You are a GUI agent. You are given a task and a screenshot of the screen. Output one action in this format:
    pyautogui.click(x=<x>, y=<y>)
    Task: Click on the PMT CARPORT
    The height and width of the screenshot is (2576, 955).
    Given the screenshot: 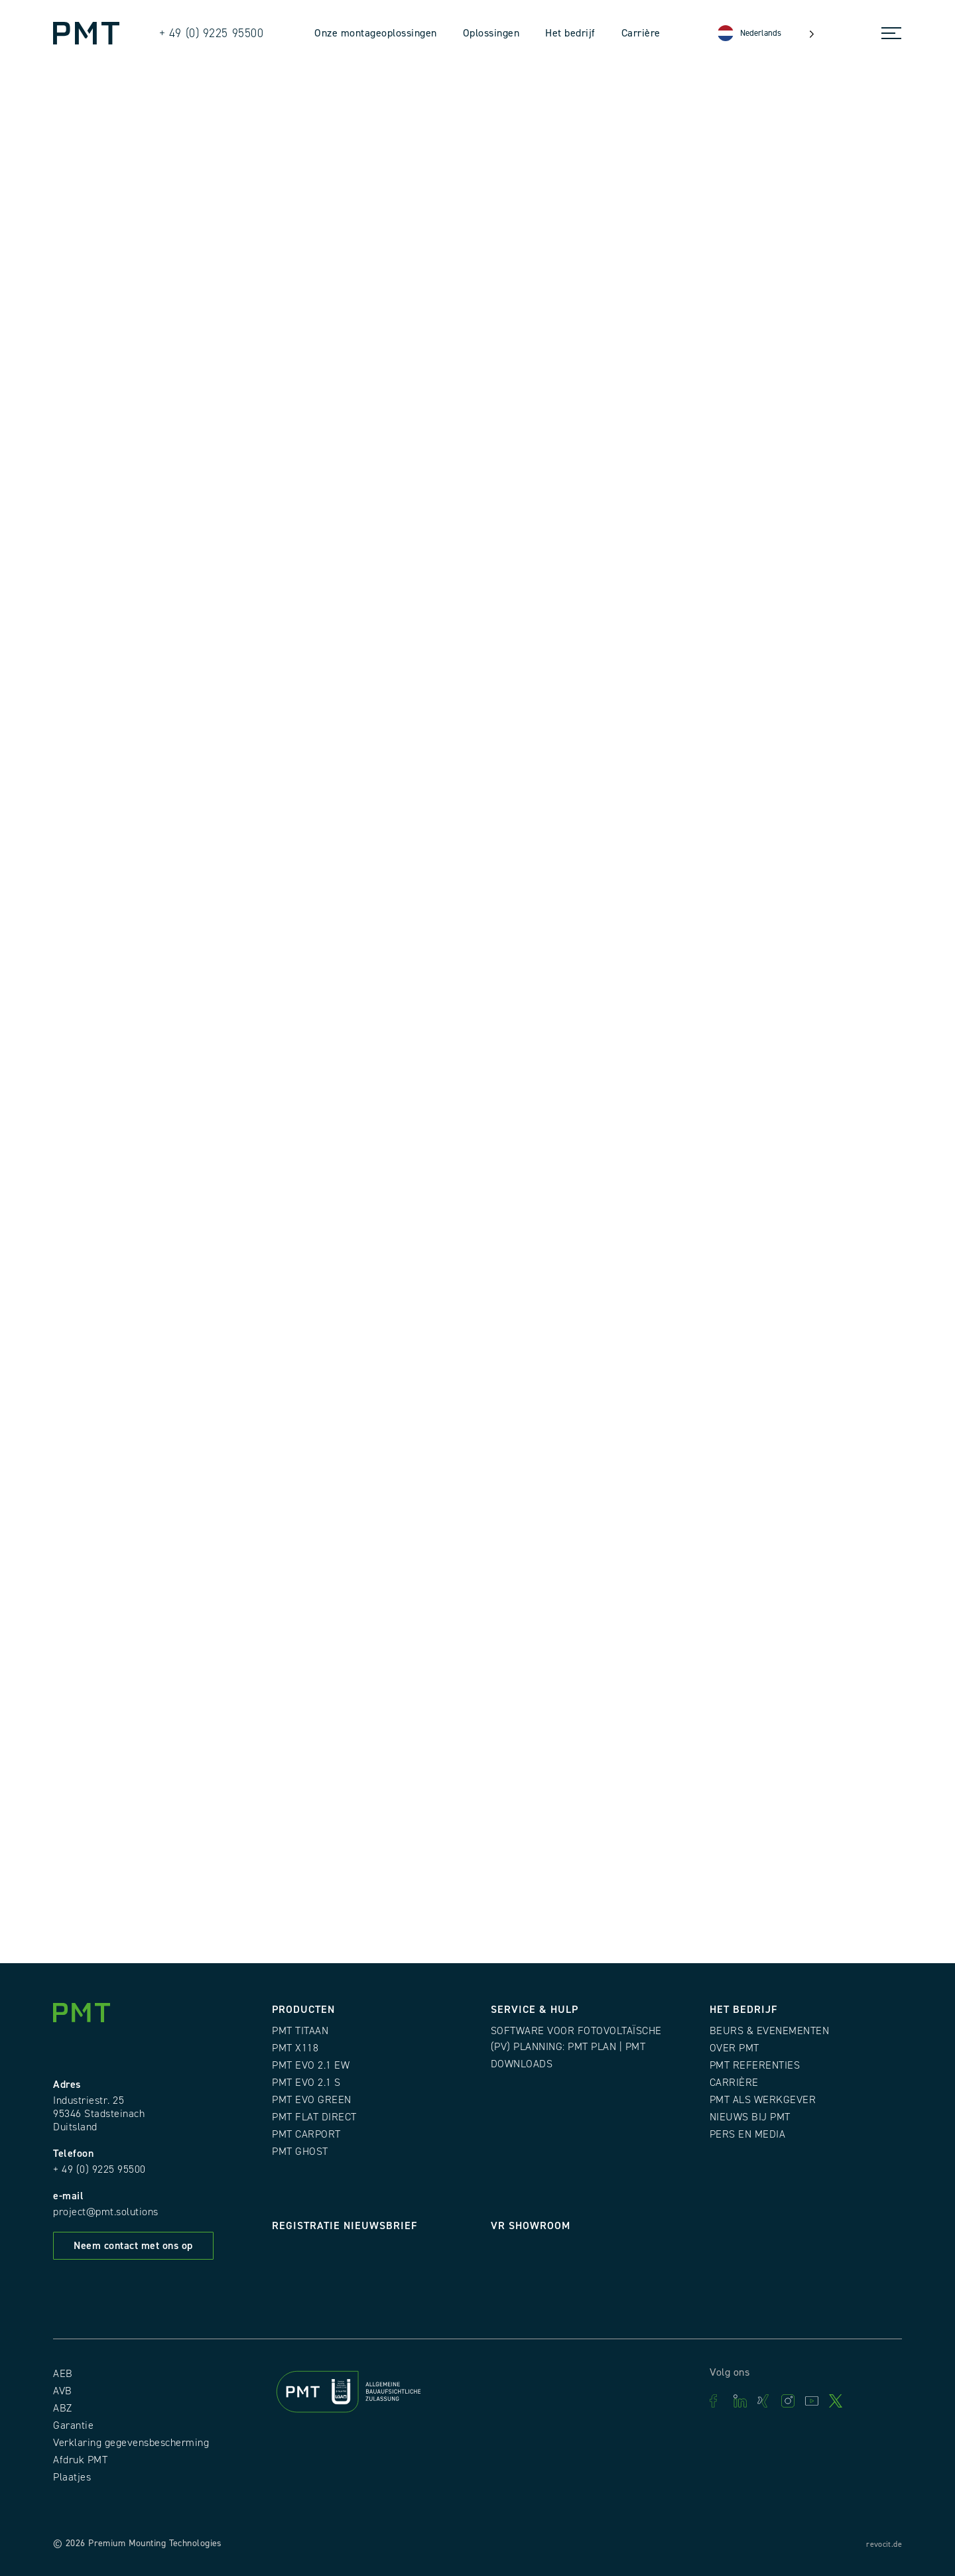 What is the action you would take?
    pyautogui.click(x=306, y=2134)
    